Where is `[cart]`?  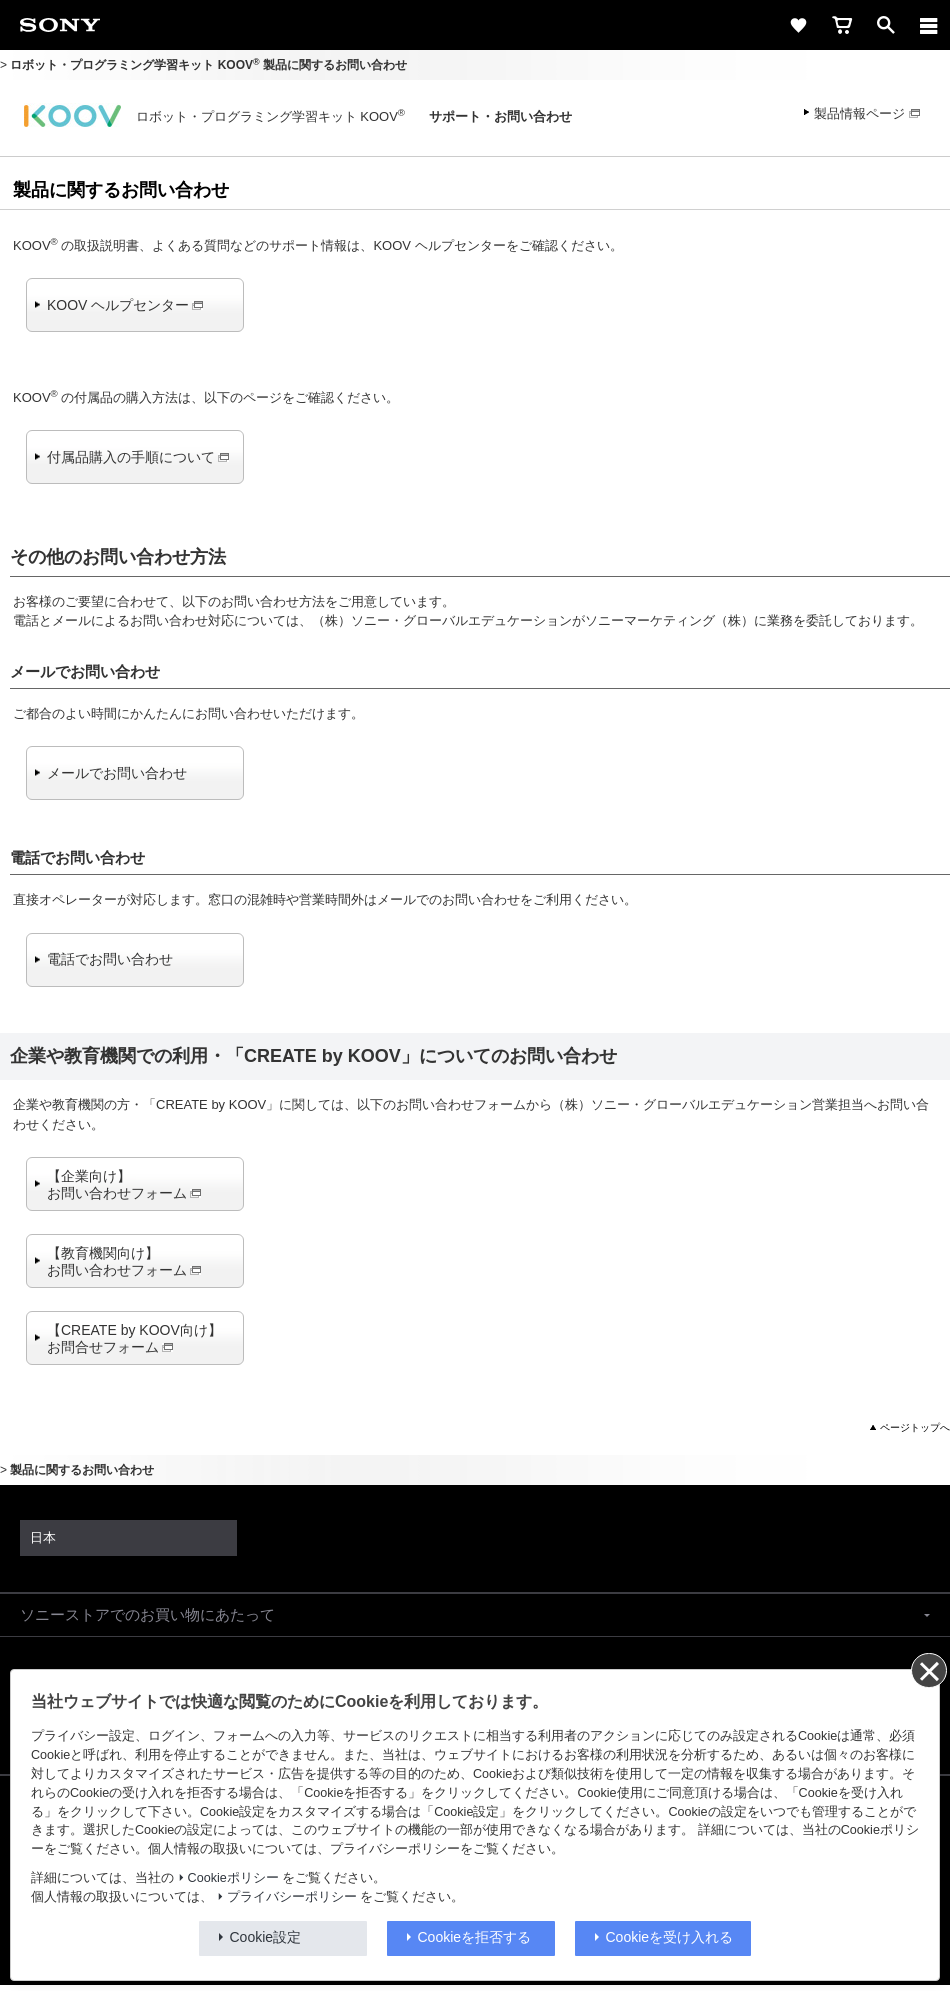
[cart] is located at coordinates (842, 25).